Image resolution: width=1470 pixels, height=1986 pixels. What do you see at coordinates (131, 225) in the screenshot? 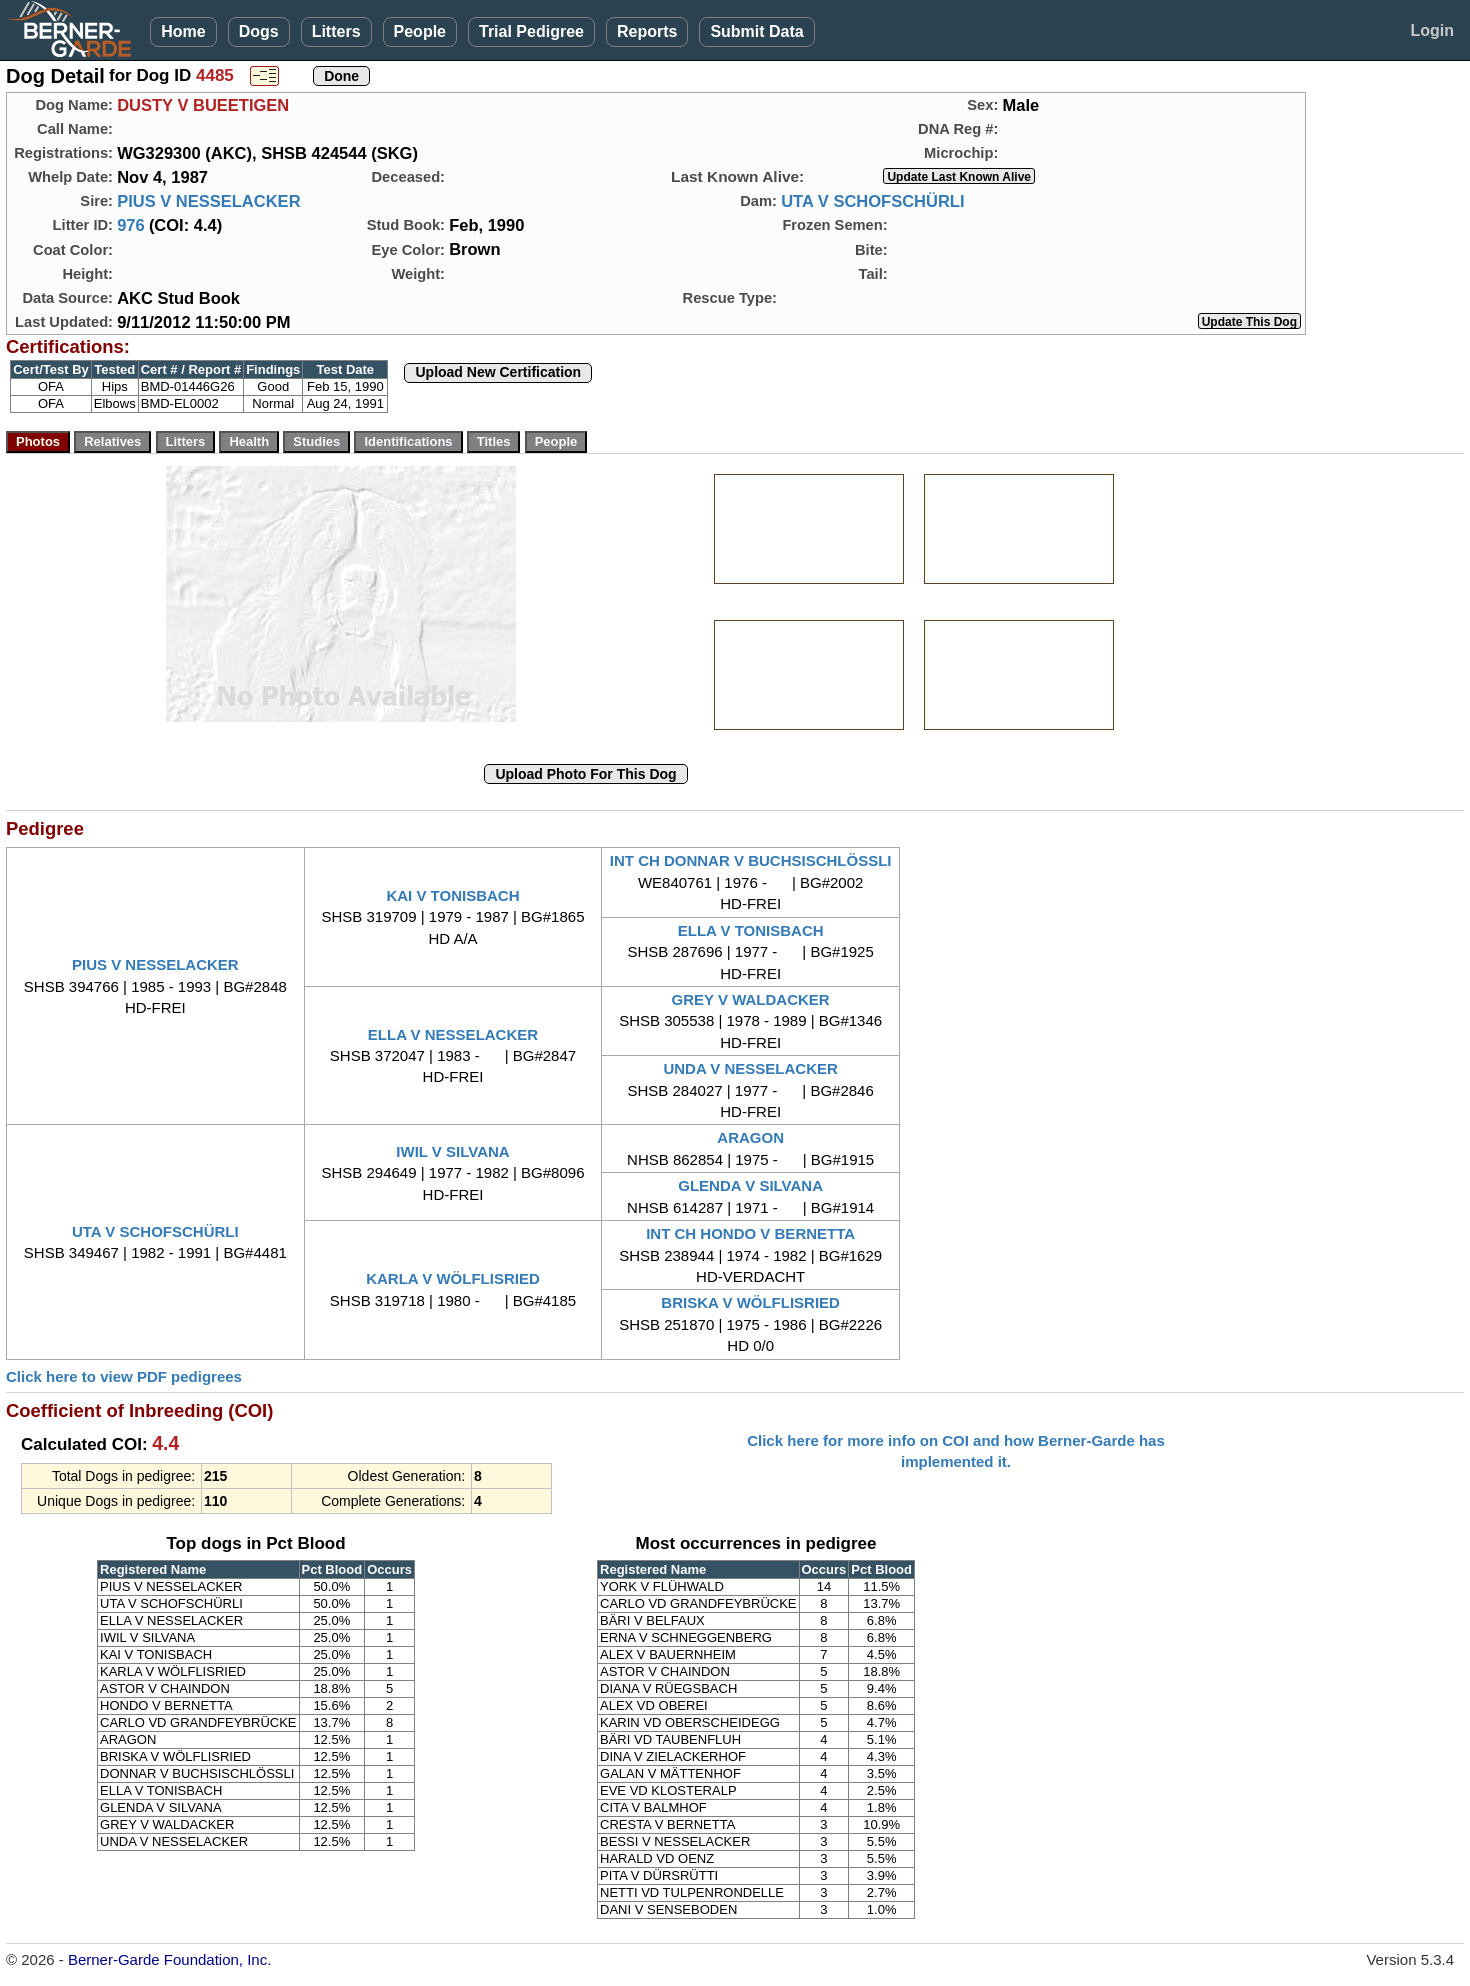
I see `976` at bounding box center [131, 225].